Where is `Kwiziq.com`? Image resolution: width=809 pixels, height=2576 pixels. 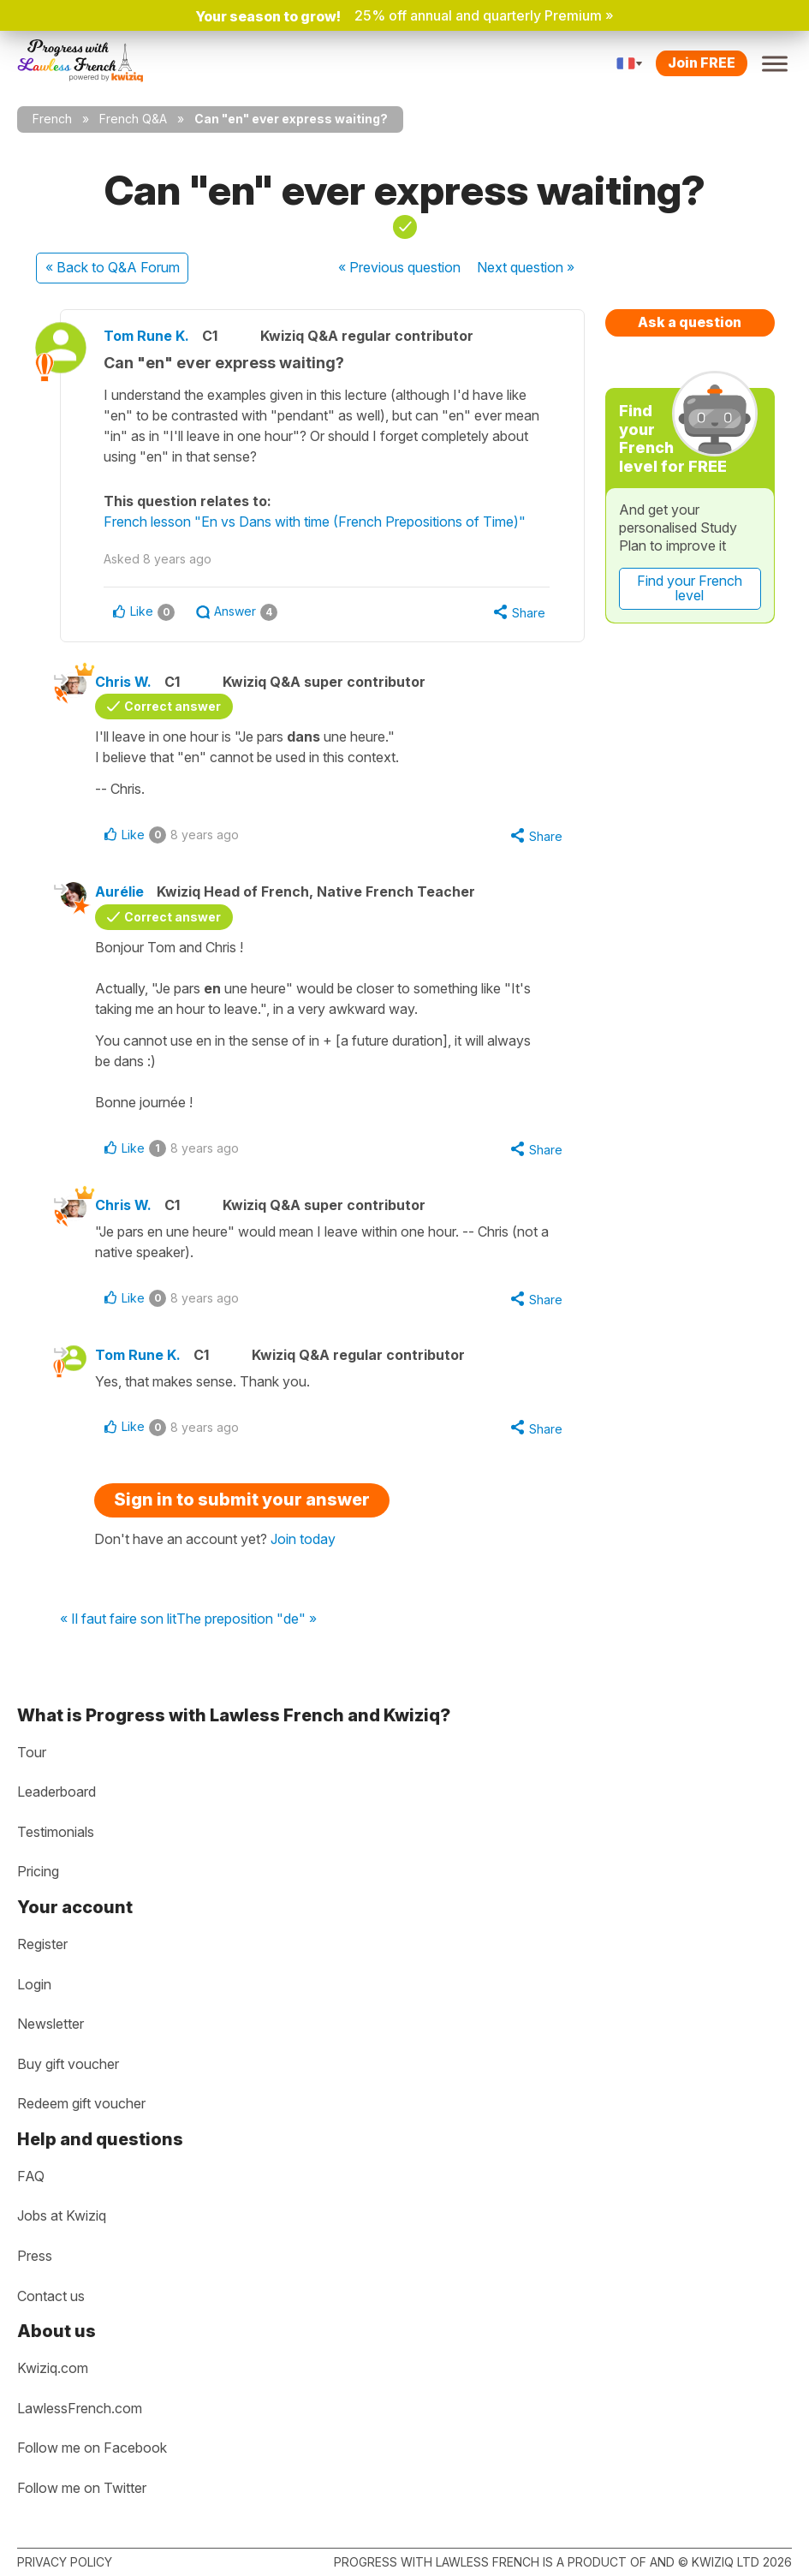
Kwiziq.com is located at coordinates (52, 2367).